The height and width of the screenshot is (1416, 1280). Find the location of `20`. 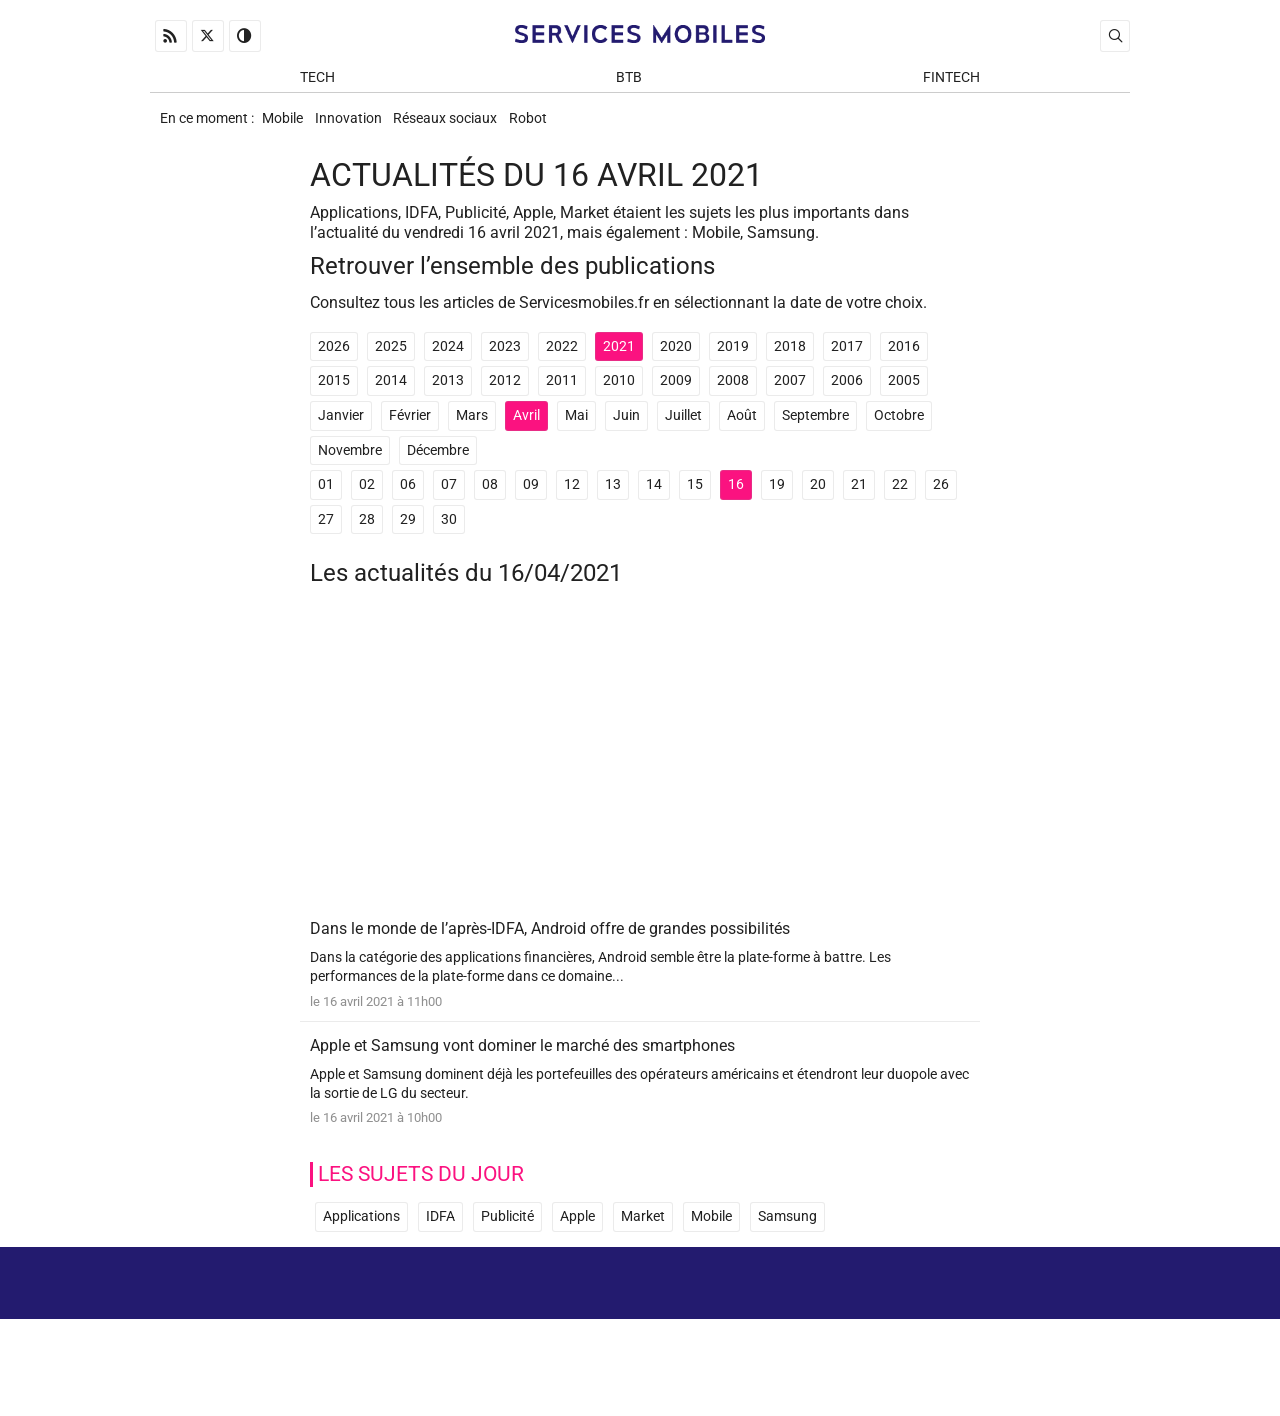

20 is located at coordinates (818, 498).